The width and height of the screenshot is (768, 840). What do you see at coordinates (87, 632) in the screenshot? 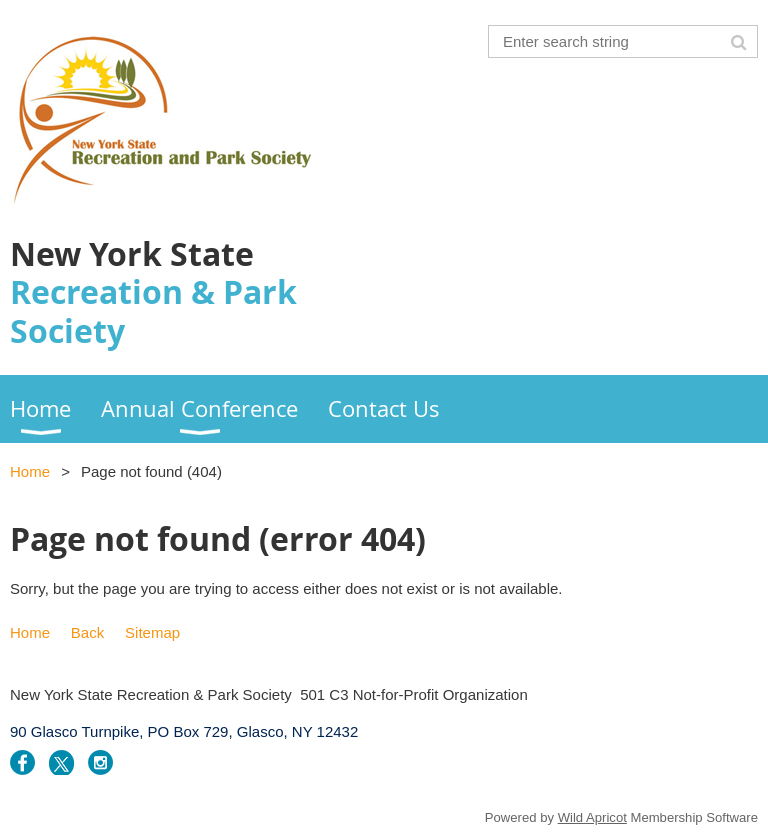
I see `Back` at bounding box center [87, 632].